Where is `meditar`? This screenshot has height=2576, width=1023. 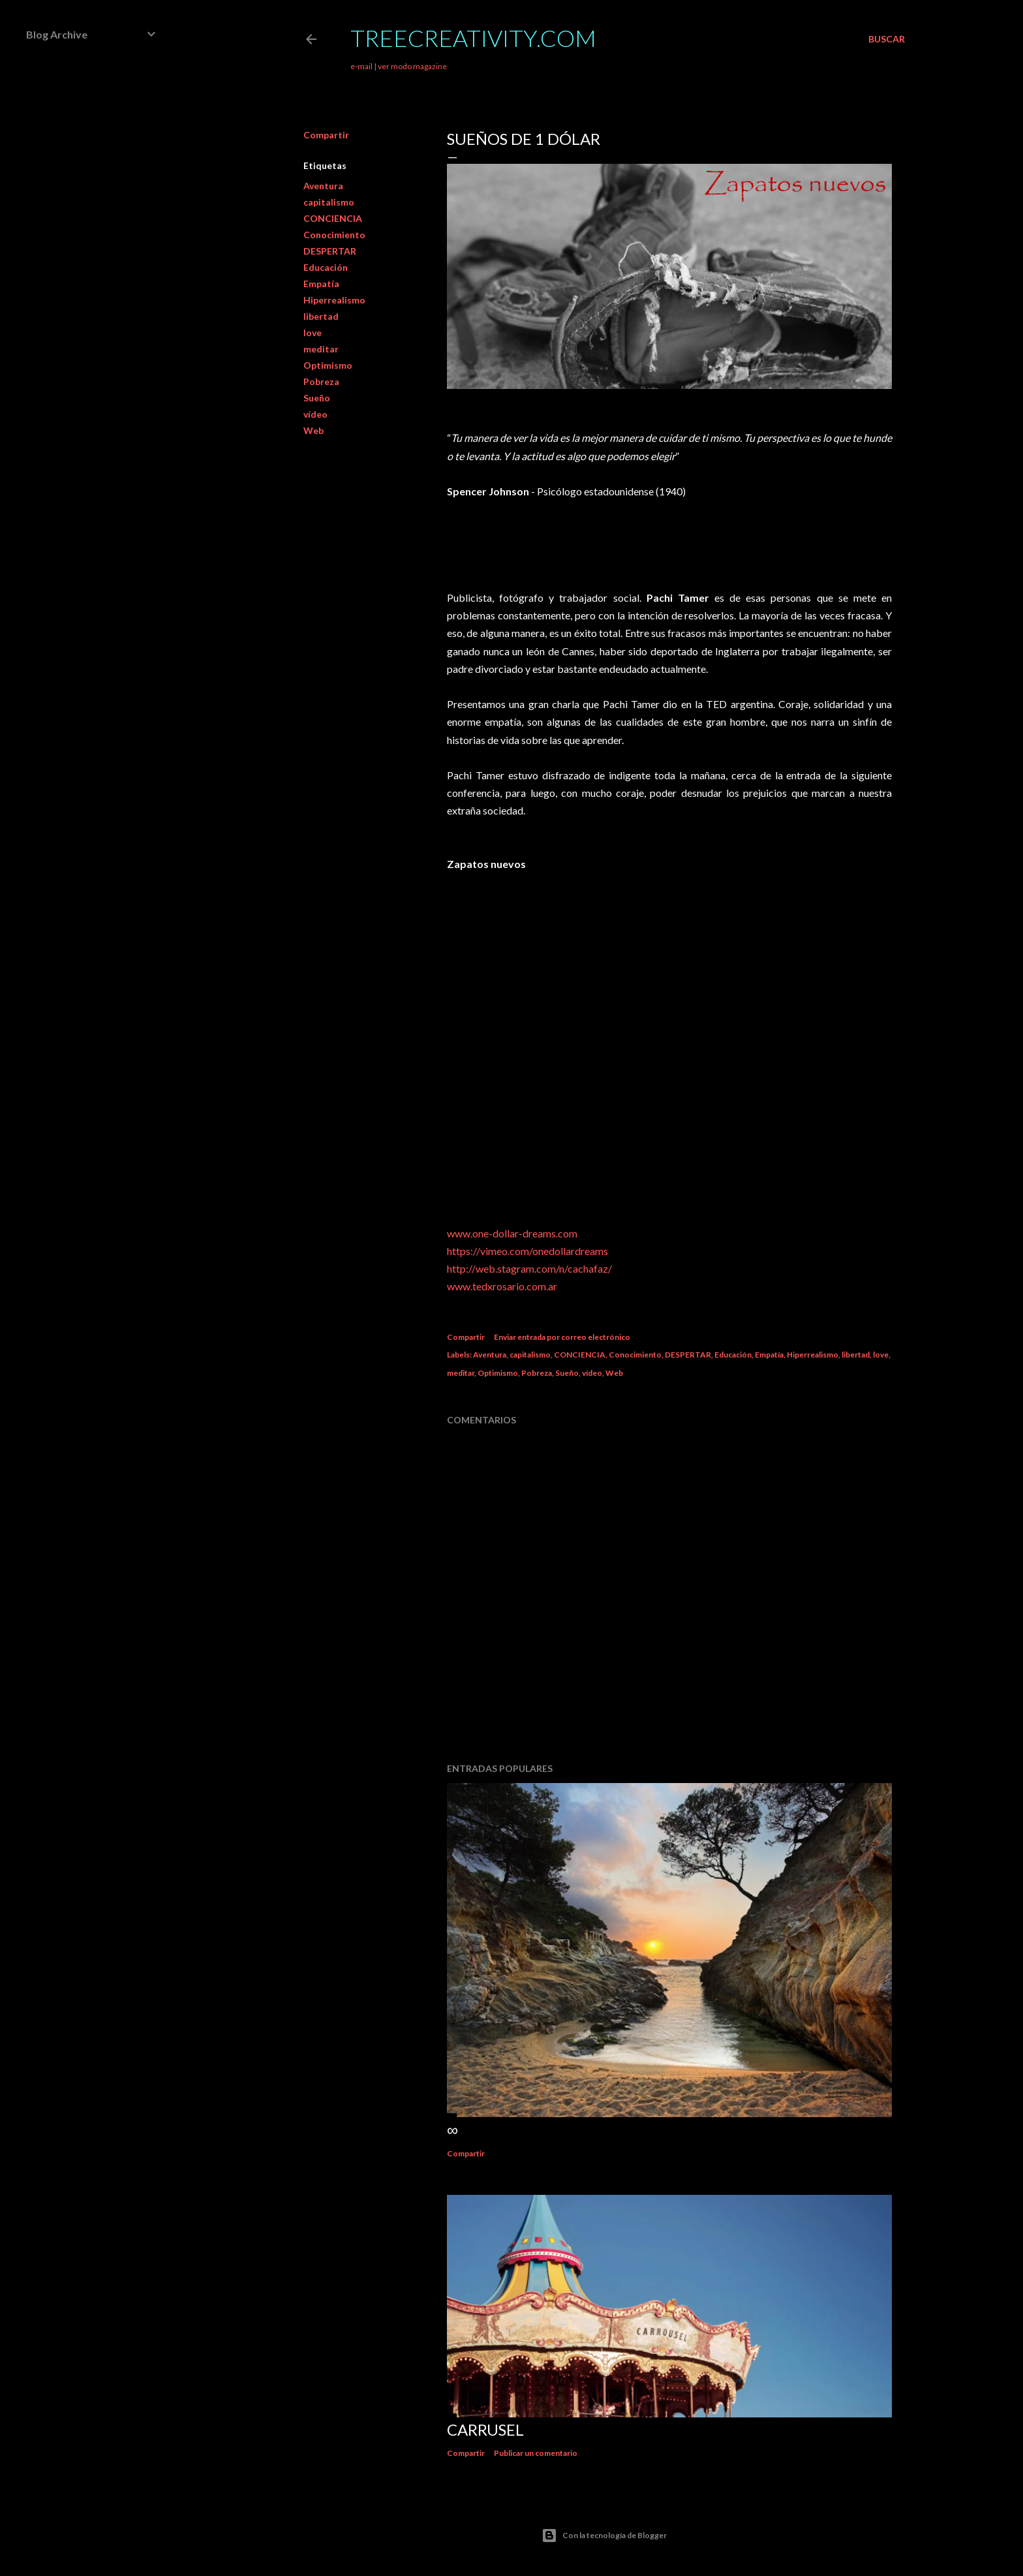
meditar is located at coordinates (321, 348).